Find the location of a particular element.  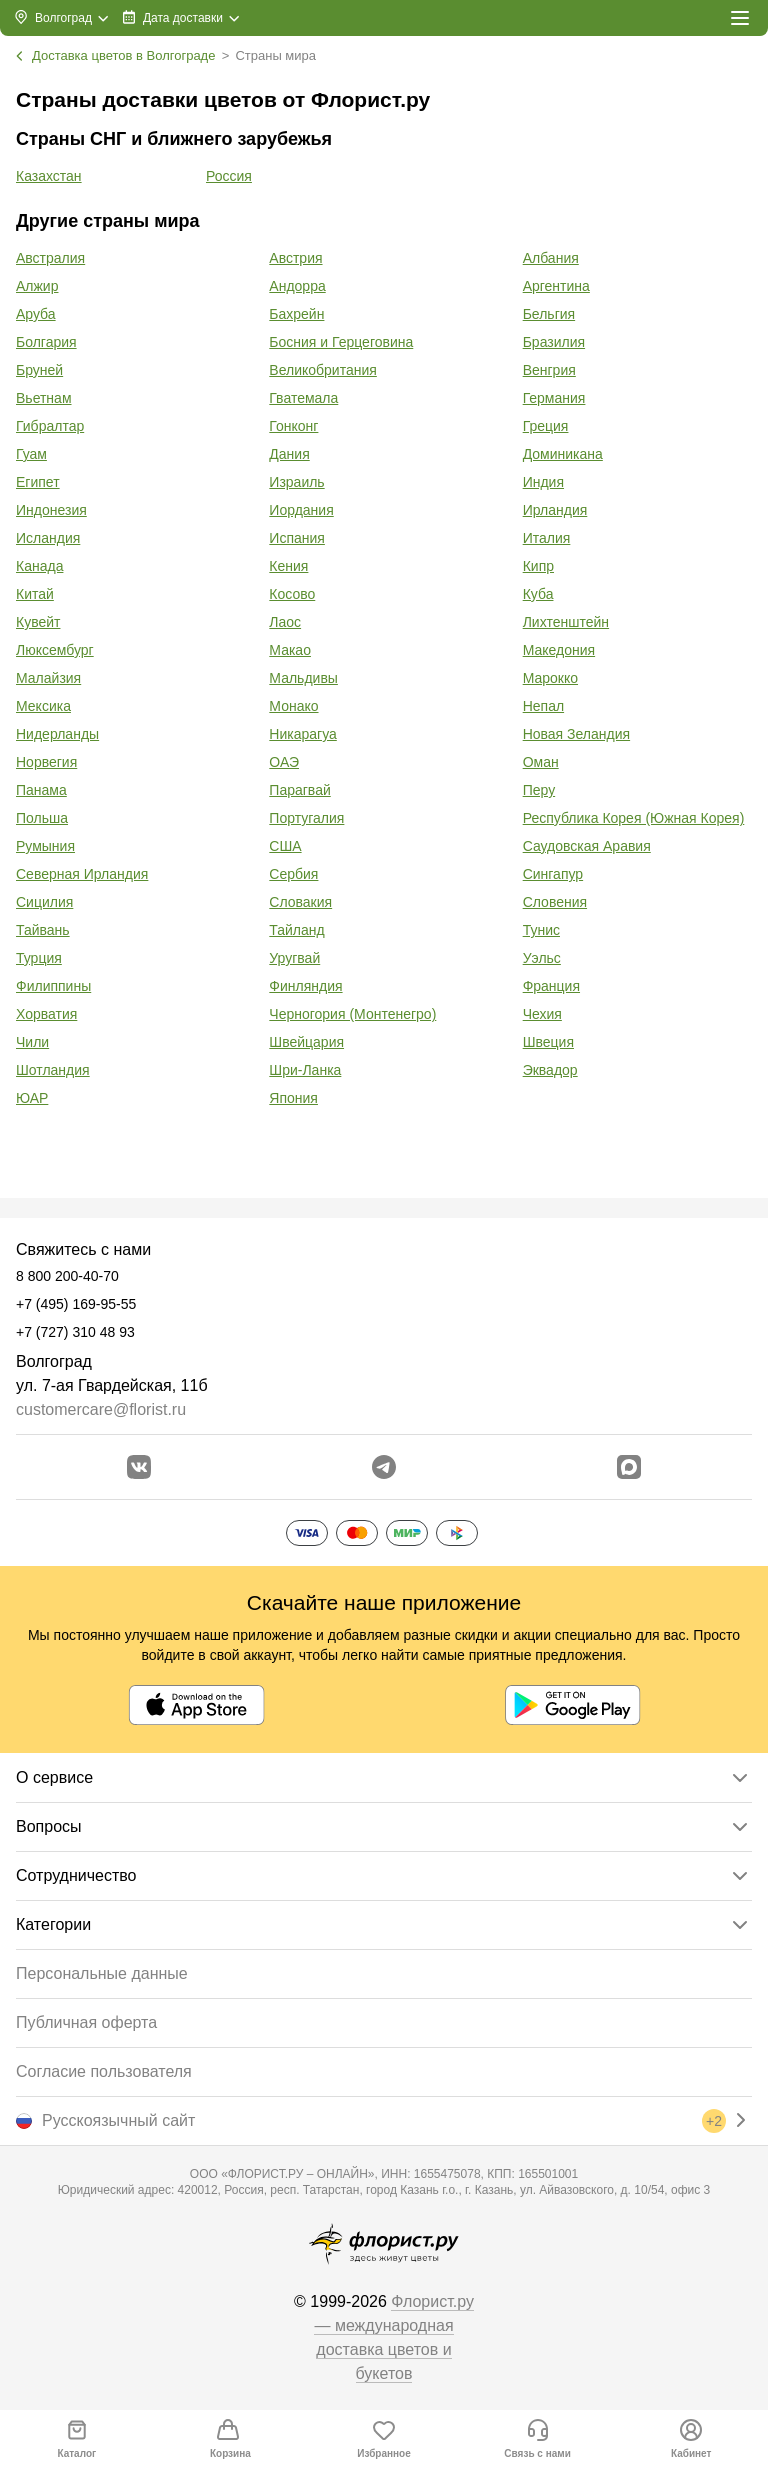

Кипр is located at coordinates (538, 566).